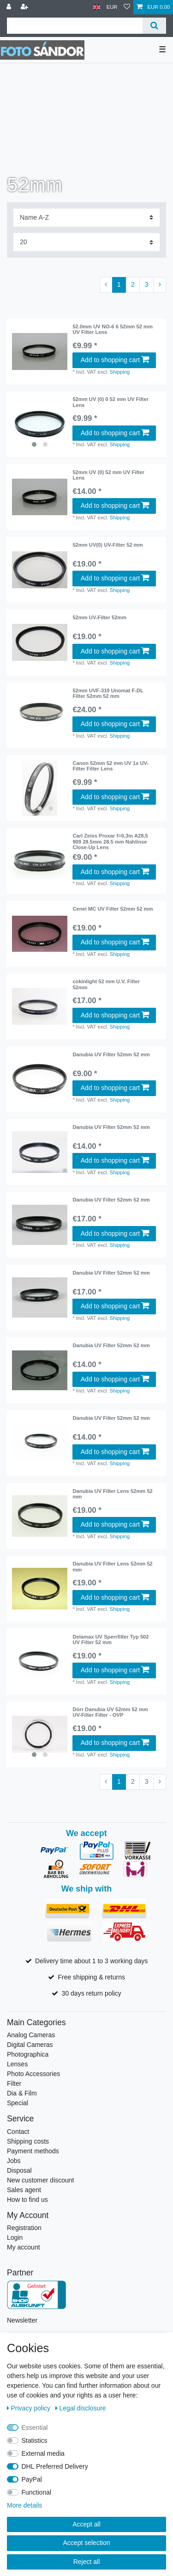  Describe the element at coordinates (24, 2227) in the screenshot. I see `Registration` at that location.